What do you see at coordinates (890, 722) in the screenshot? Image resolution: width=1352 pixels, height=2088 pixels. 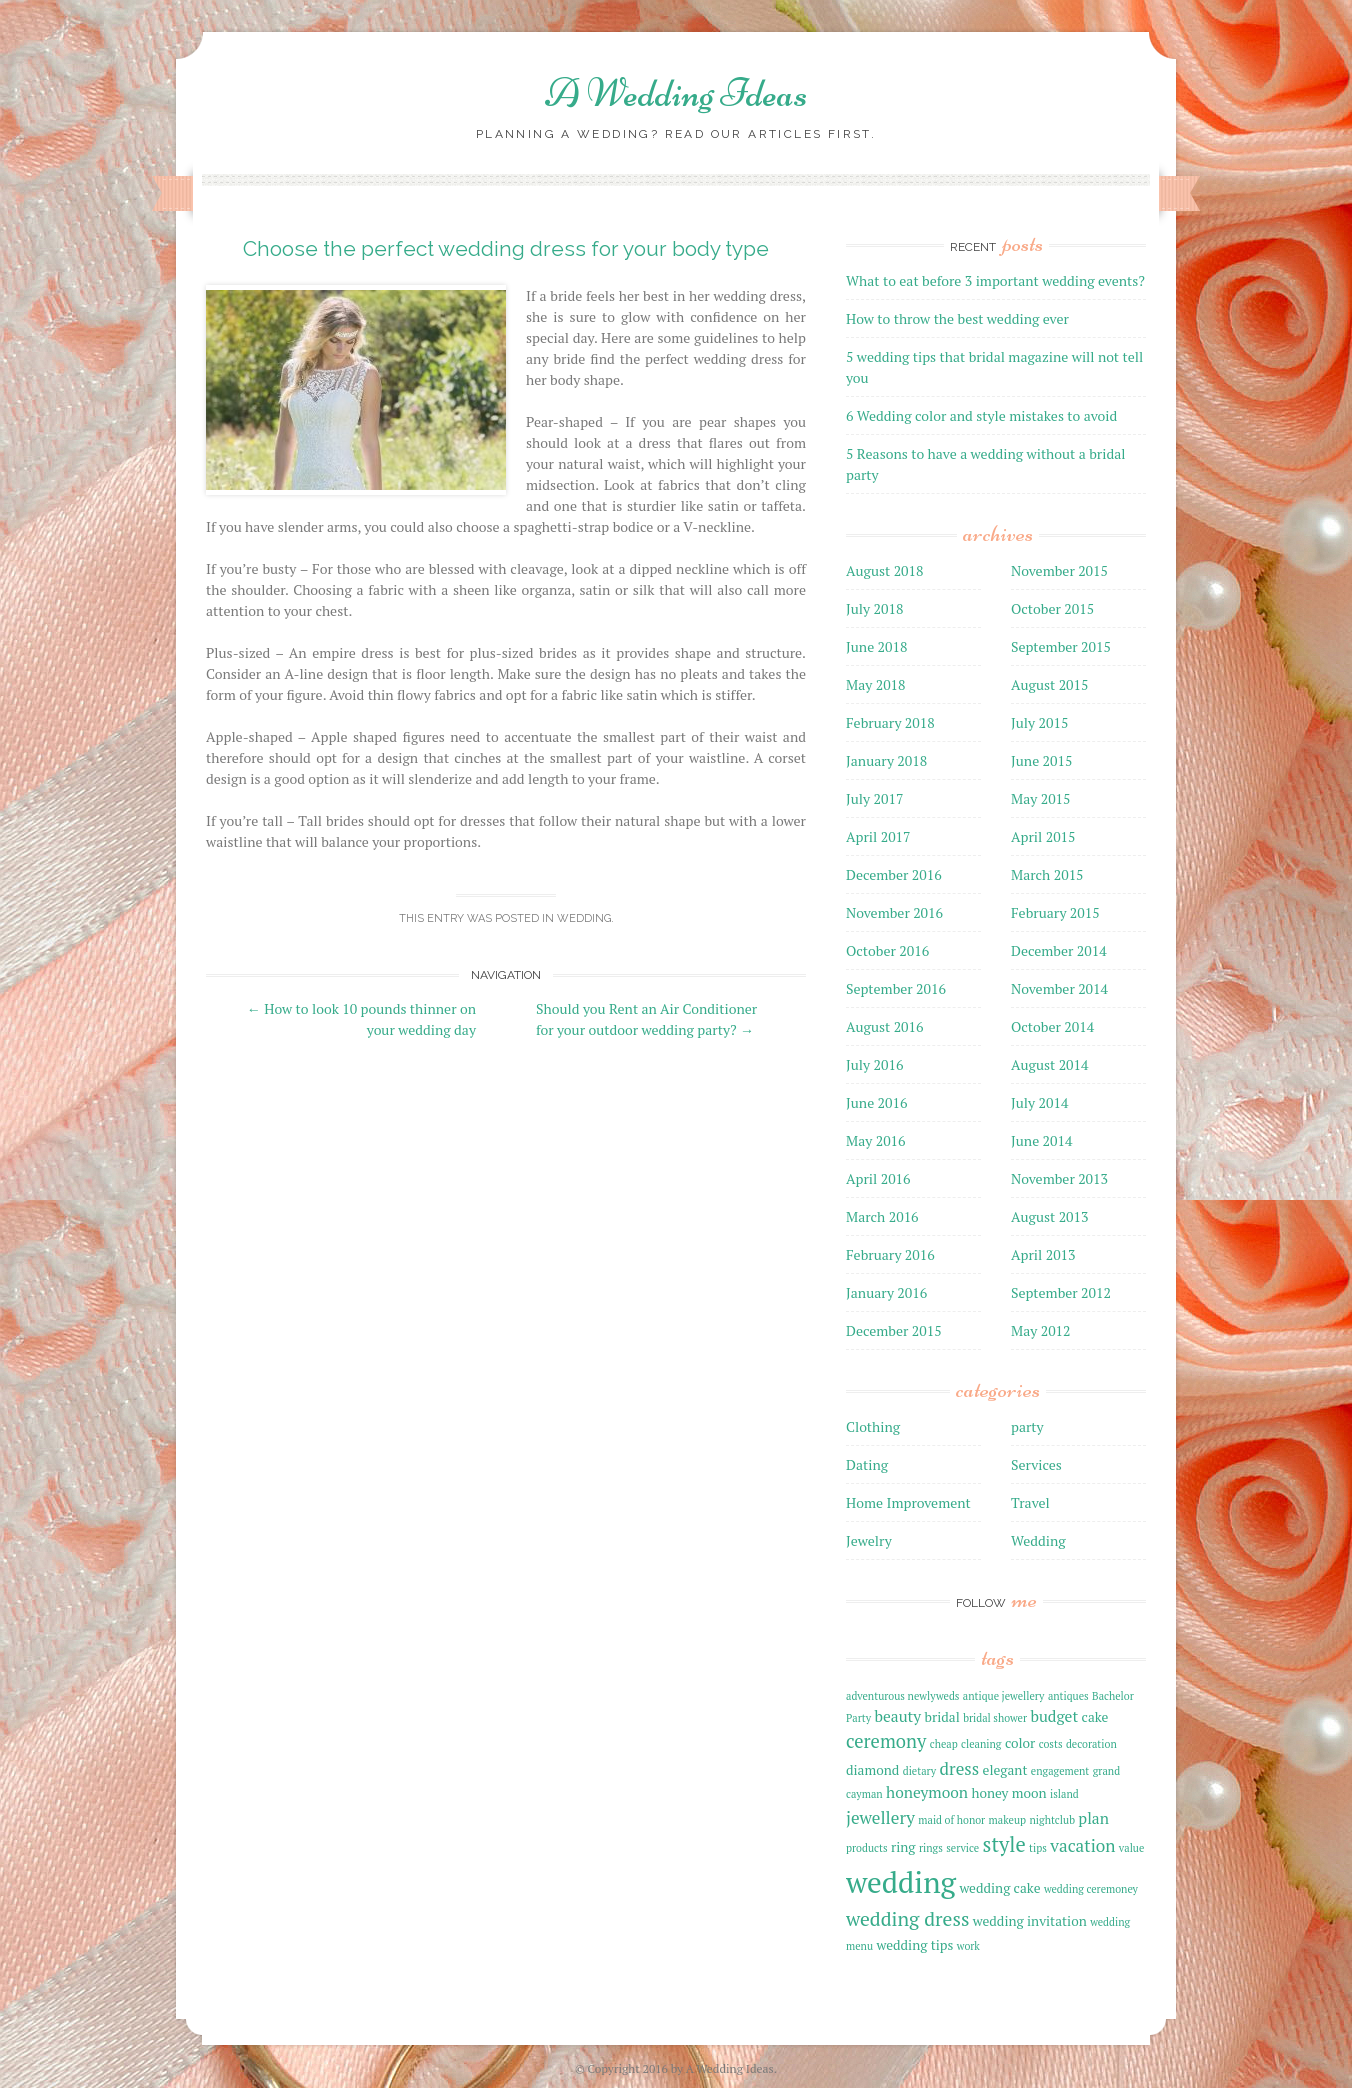 I see `February 2018` at bounding box center [890, 722].